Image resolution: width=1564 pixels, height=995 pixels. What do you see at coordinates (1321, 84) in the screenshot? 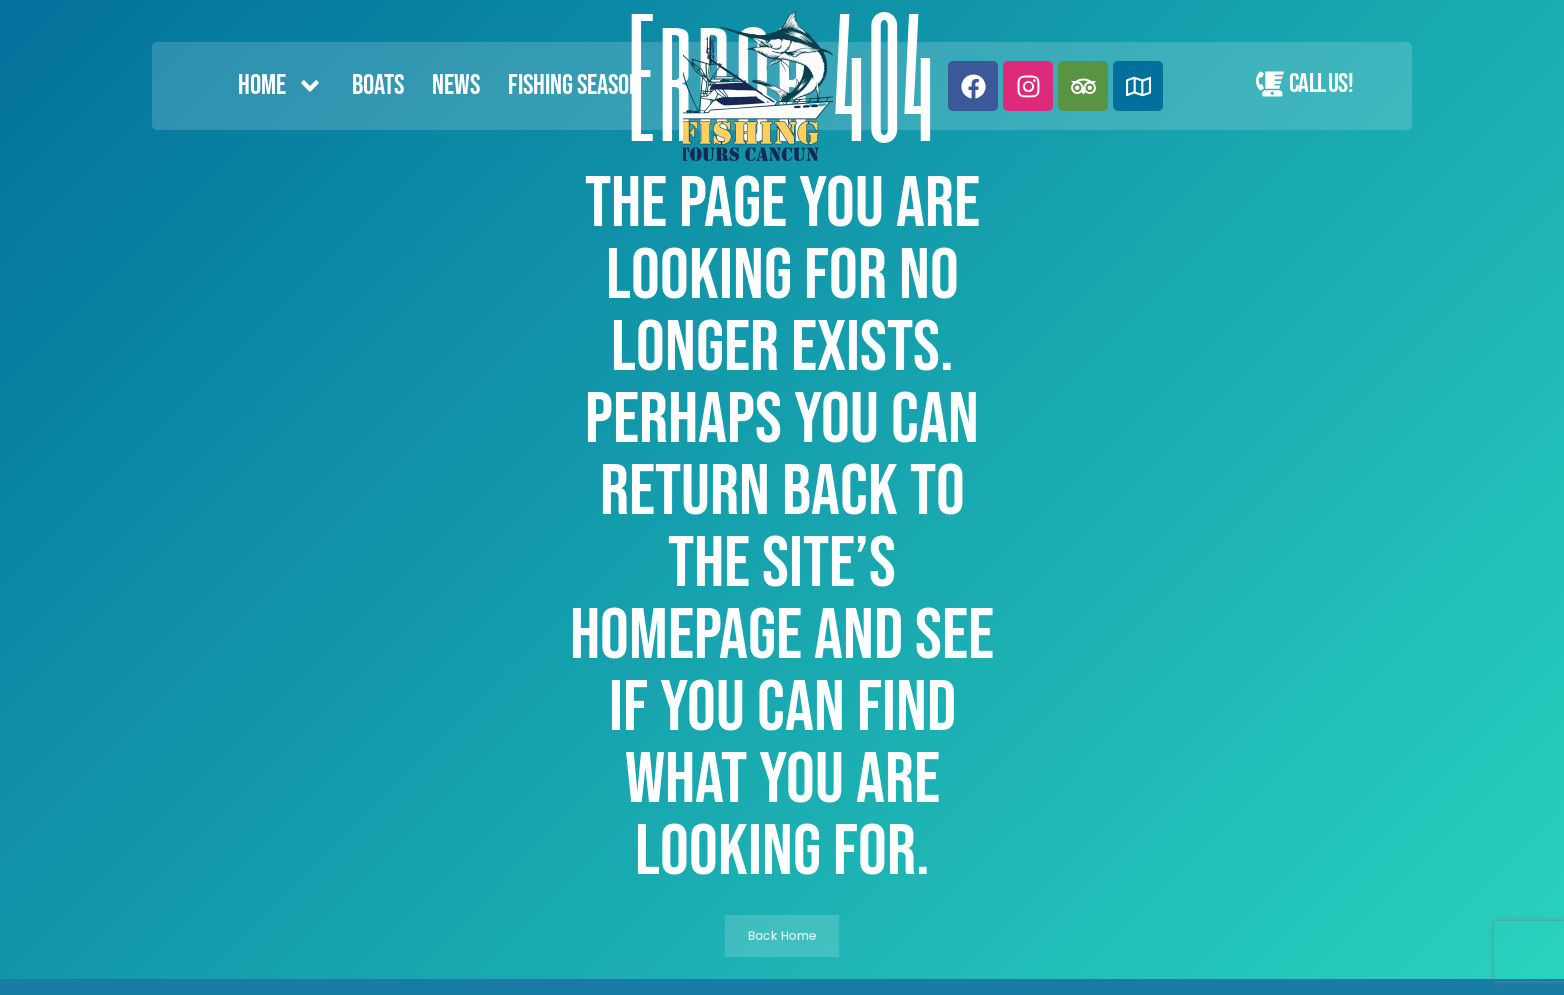
I see `Call Us!` at bounding box center [1321, 84].